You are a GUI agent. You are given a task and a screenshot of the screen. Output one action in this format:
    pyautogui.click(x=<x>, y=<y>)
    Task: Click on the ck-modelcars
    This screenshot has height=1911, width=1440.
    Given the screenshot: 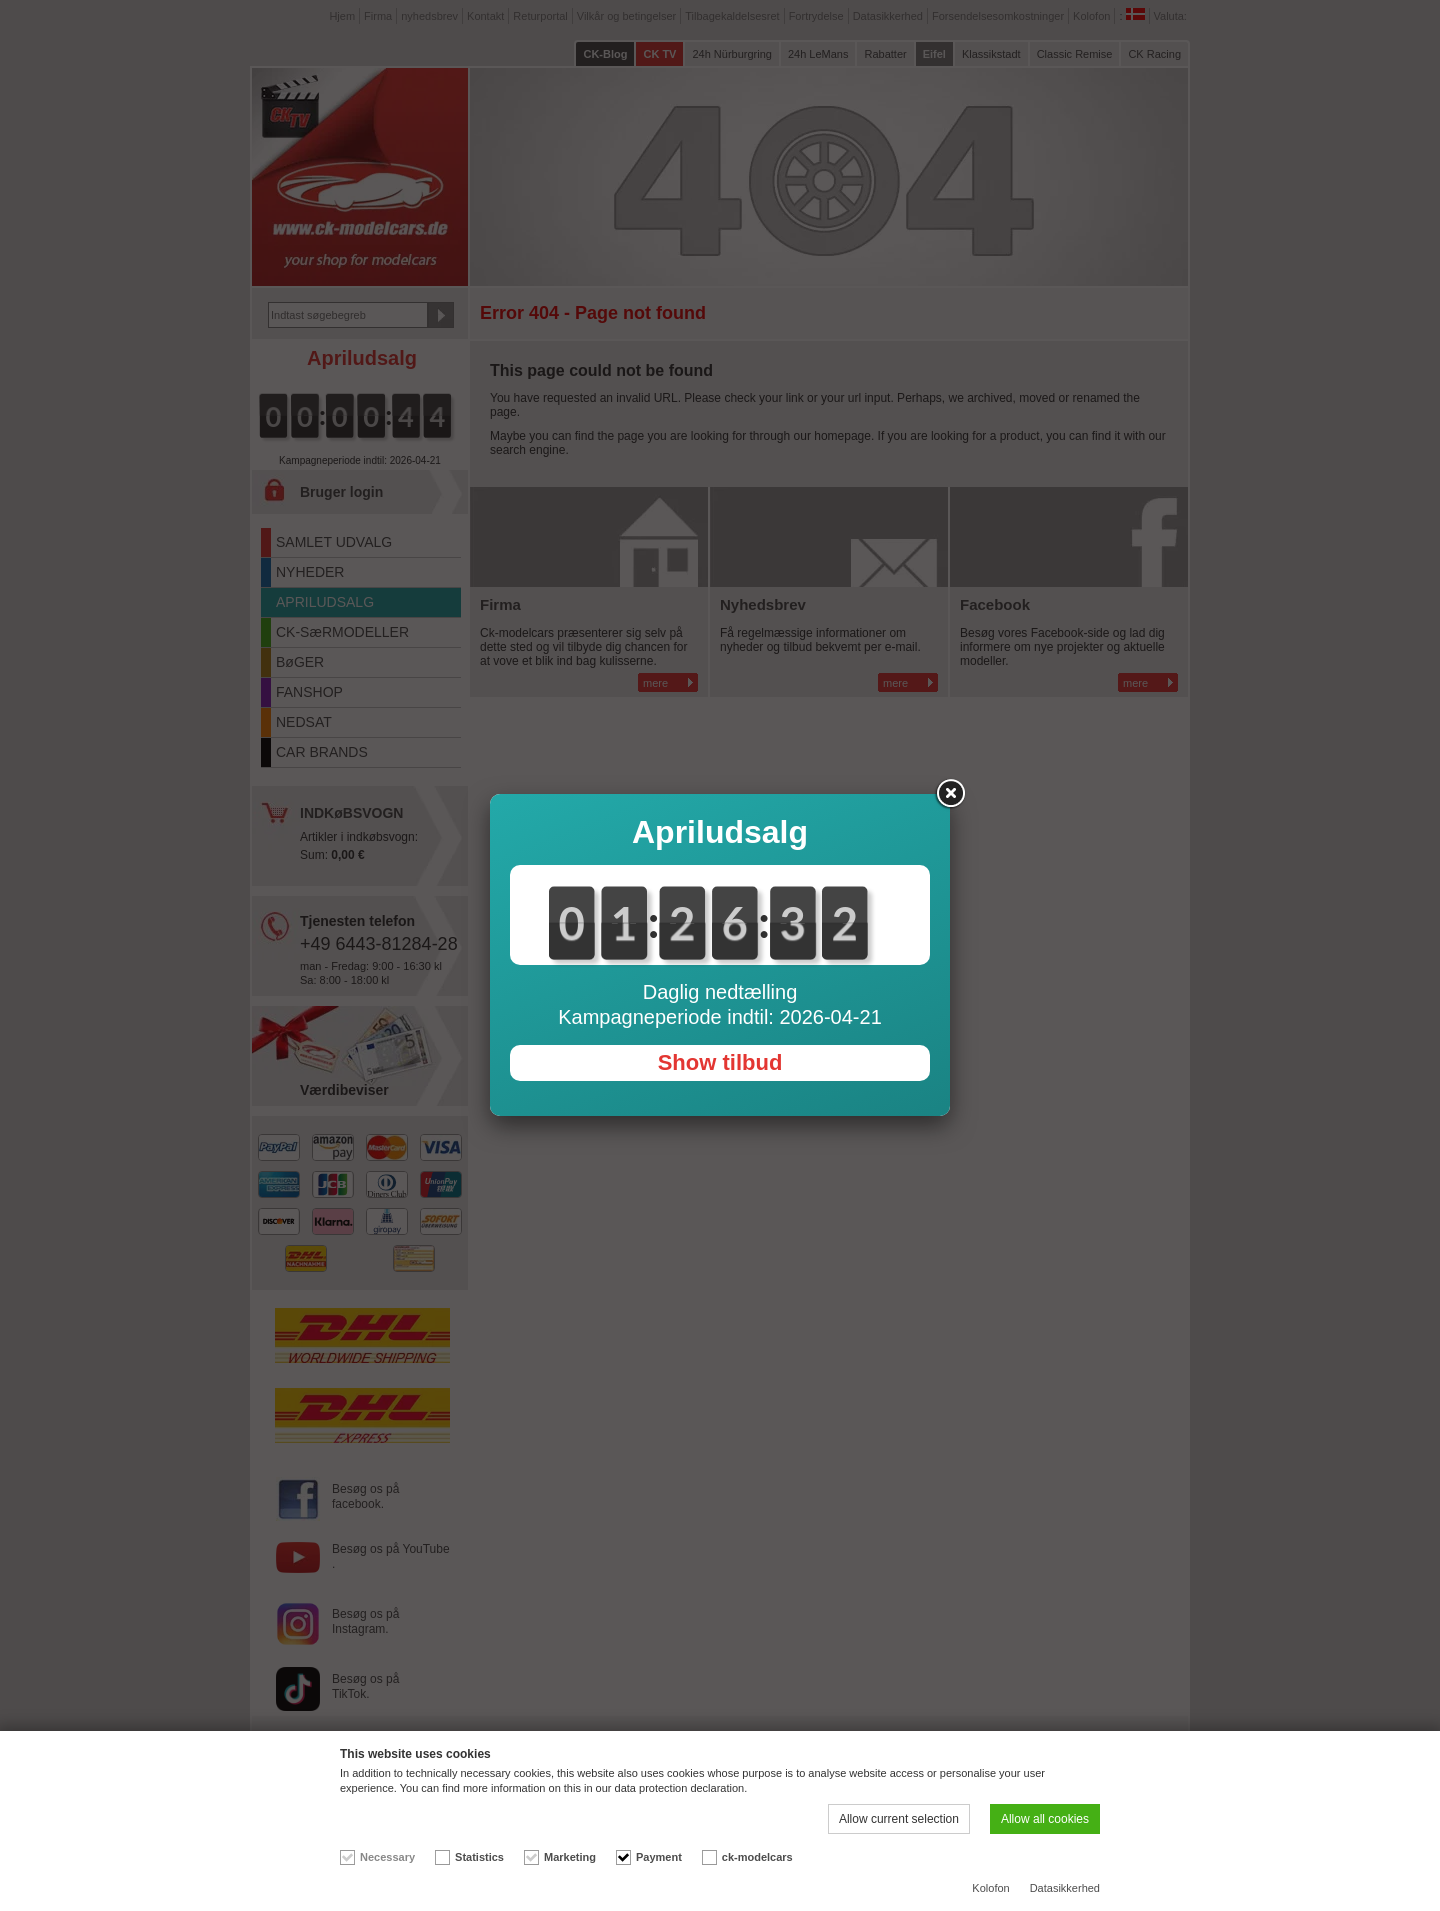 What is the action you would take?
    pyautogui.click(x=757, y=1857)
    